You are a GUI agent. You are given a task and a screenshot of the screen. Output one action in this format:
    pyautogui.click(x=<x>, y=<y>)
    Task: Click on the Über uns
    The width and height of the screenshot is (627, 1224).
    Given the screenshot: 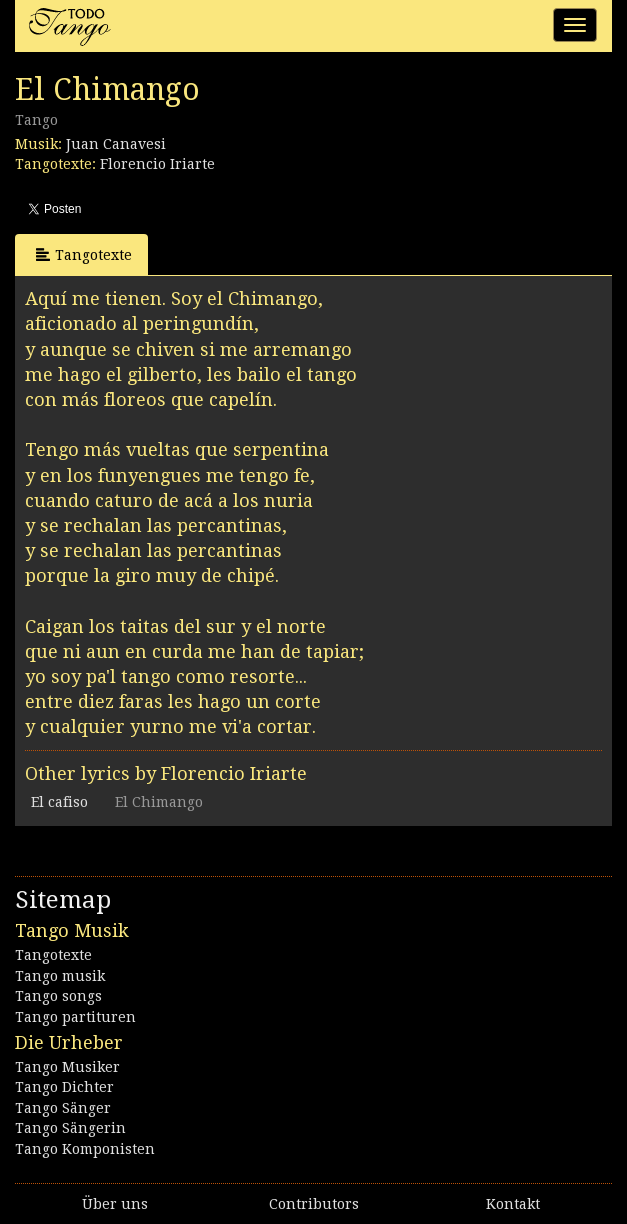 What is the action you would take?
    pyautogui.click(x=115, y=1204)
    